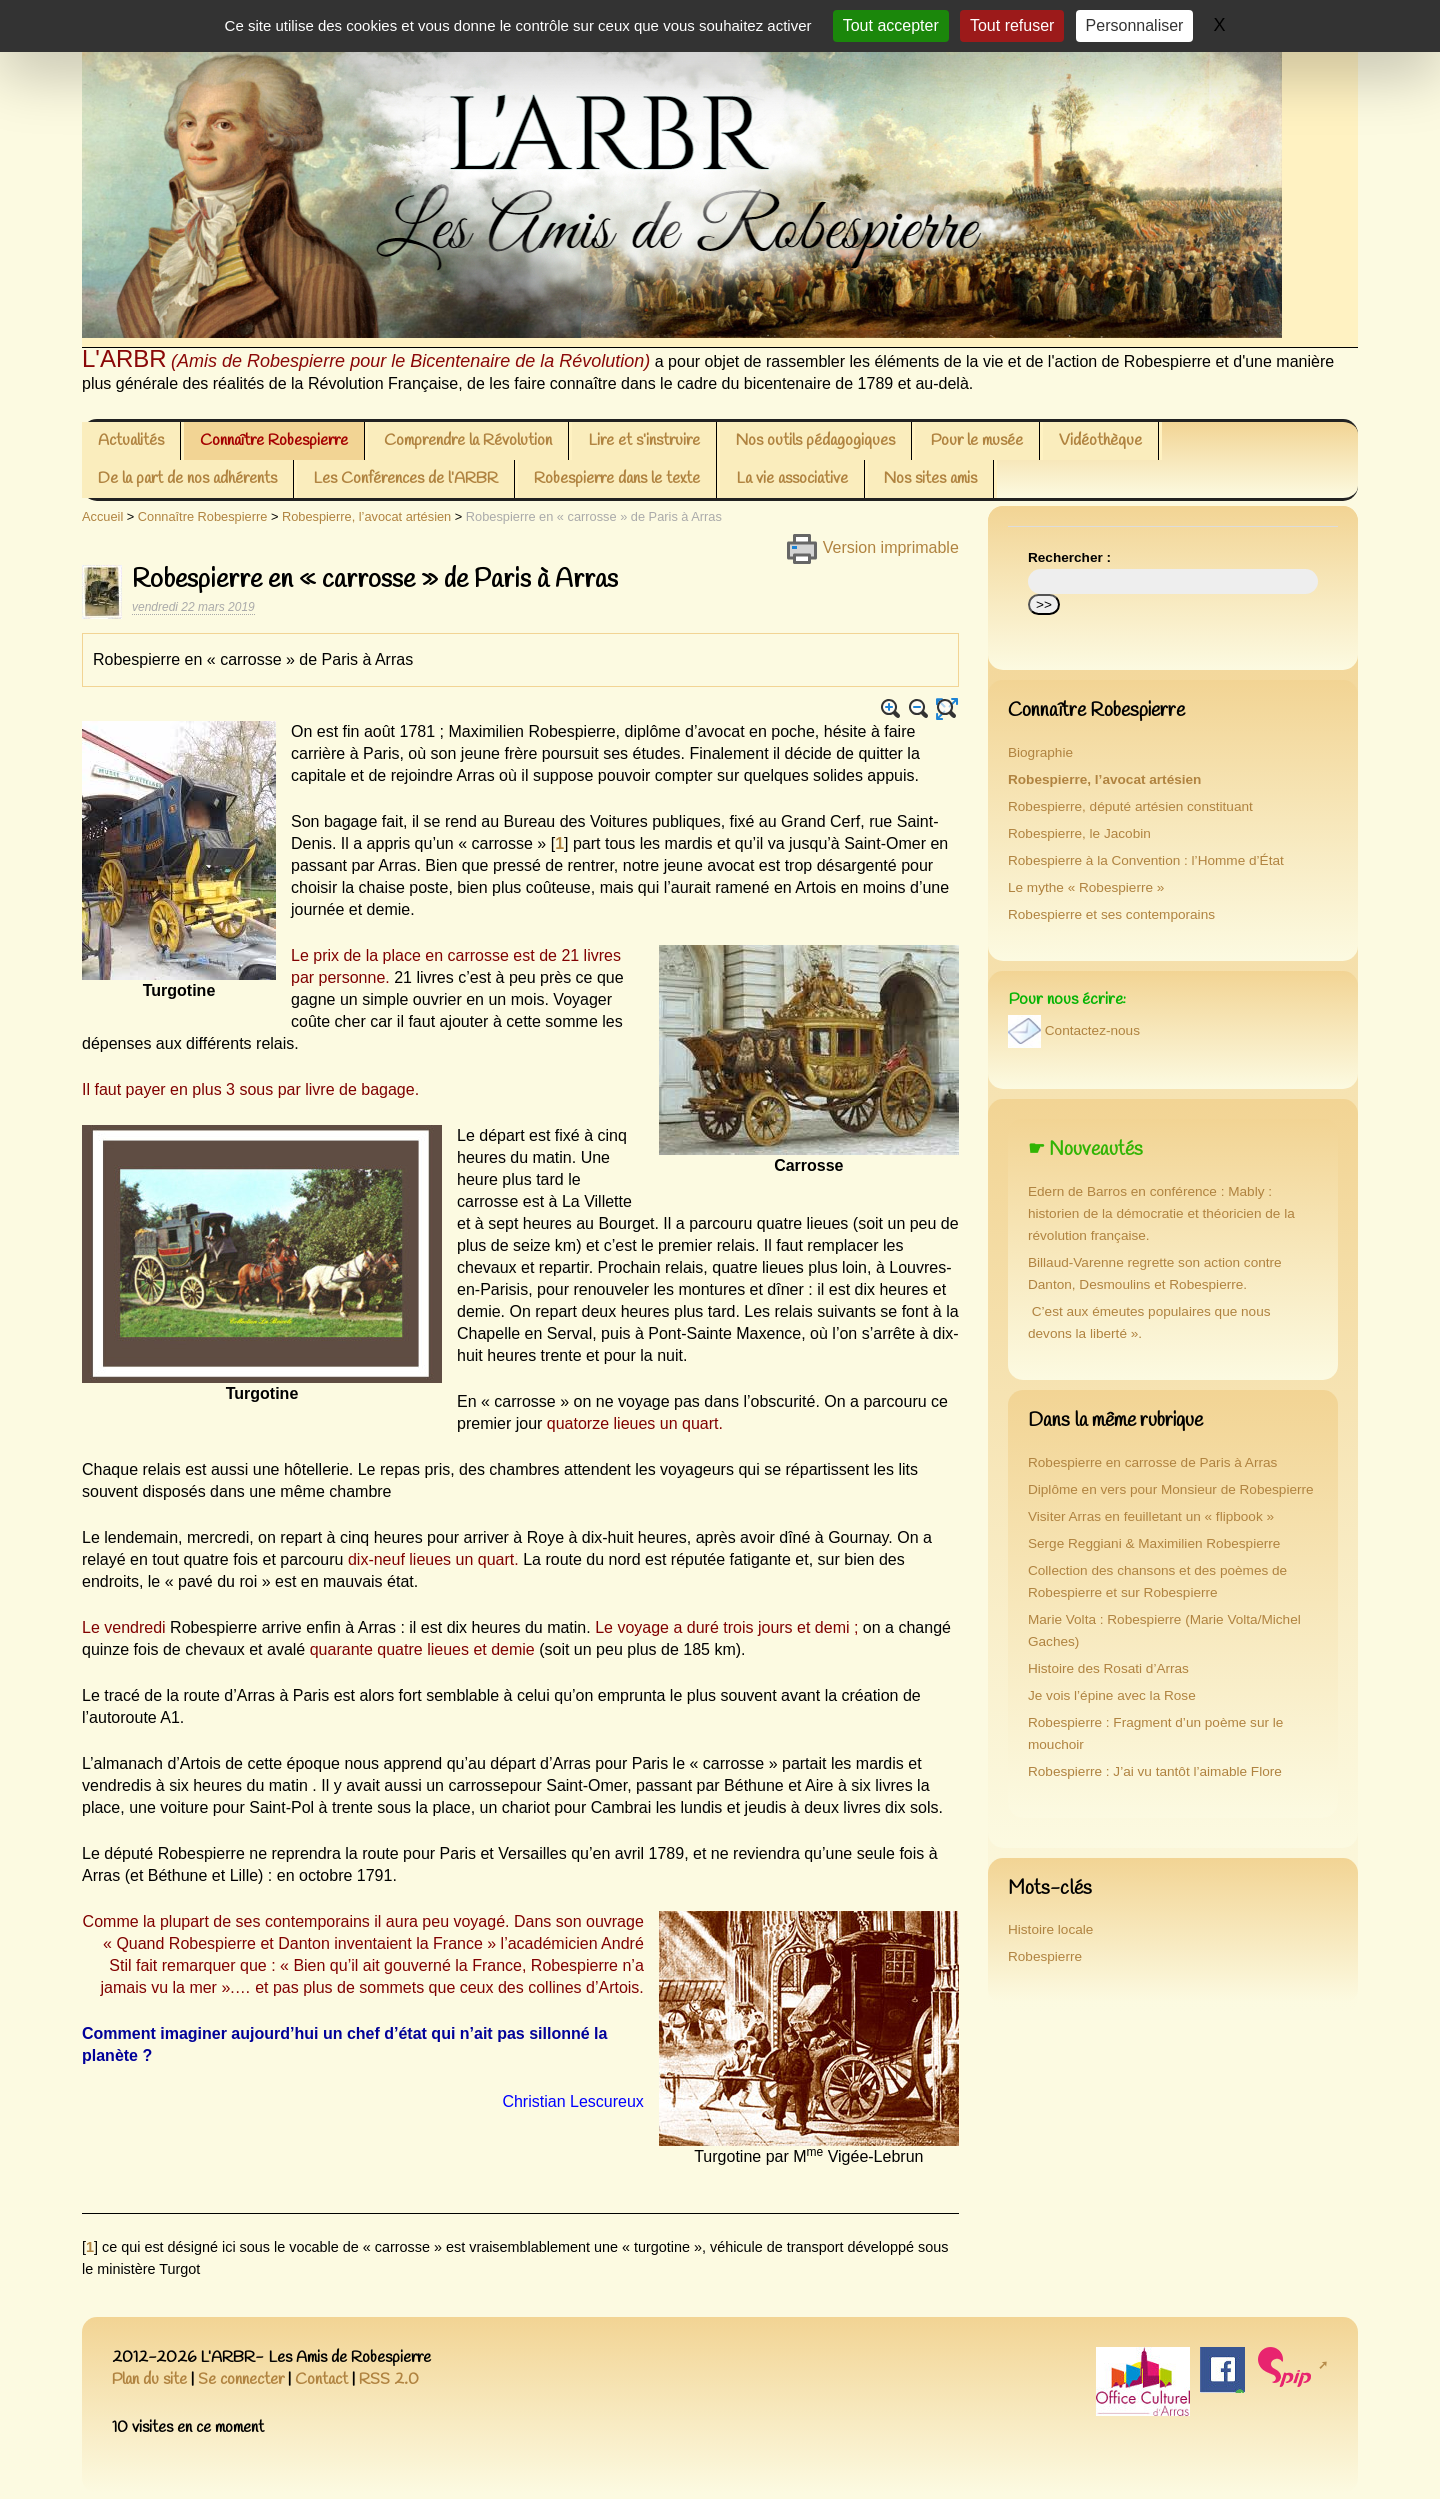  I want to click on Version imprimable, so click(872, 547).